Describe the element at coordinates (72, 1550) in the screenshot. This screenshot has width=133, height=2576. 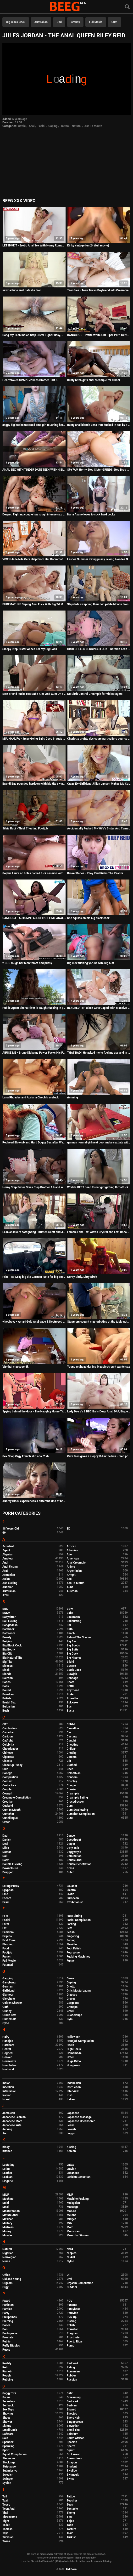
I see `Albanian` at that location.